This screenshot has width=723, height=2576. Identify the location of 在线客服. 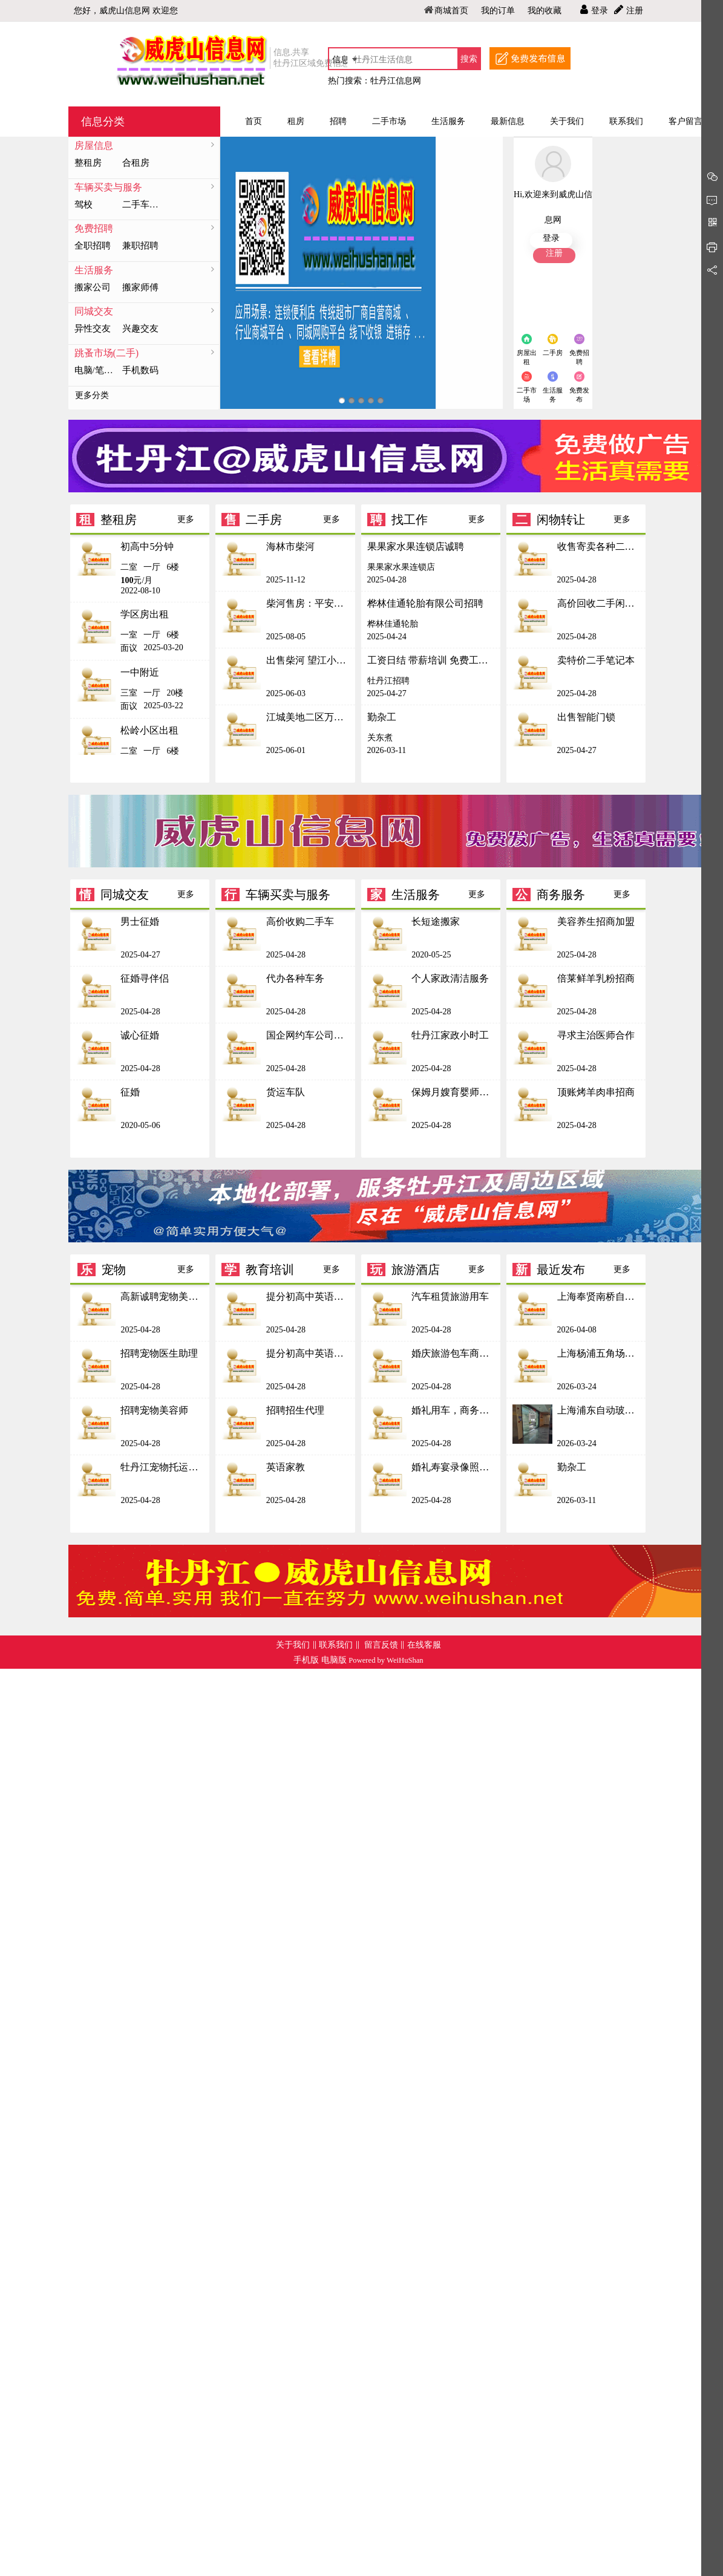
(424, 1644).